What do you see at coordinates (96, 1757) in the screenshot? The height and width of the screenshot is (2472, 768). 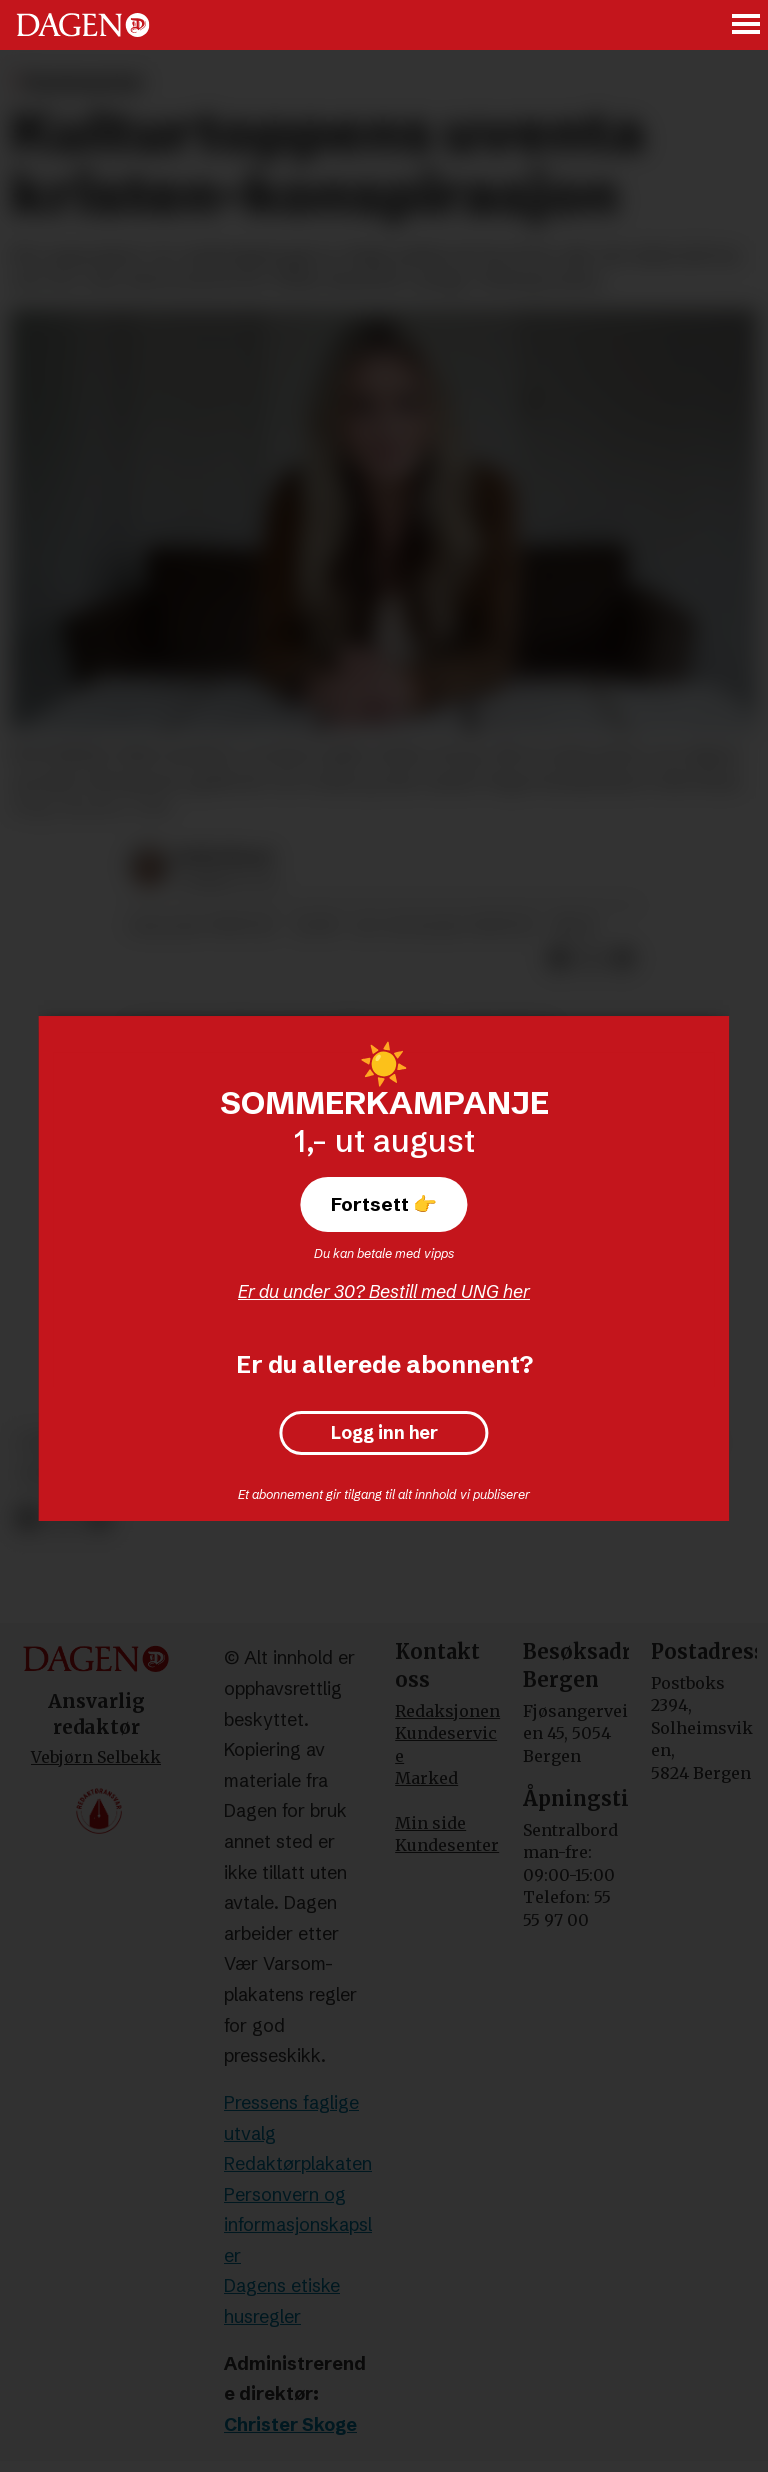 I see `Vebjørn Selbekk` at bounding box center [96, 1757].